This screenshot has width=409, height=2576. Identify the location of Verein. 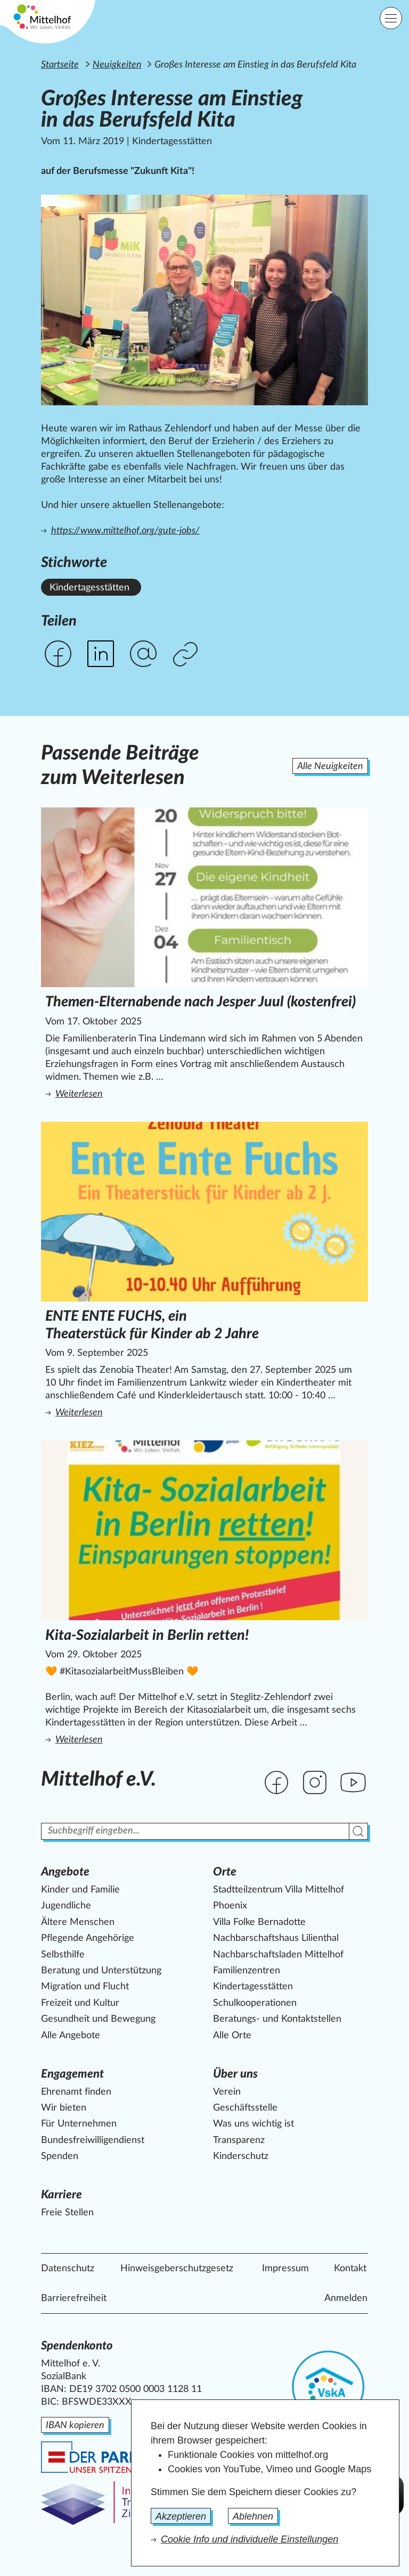
(227, 2092).